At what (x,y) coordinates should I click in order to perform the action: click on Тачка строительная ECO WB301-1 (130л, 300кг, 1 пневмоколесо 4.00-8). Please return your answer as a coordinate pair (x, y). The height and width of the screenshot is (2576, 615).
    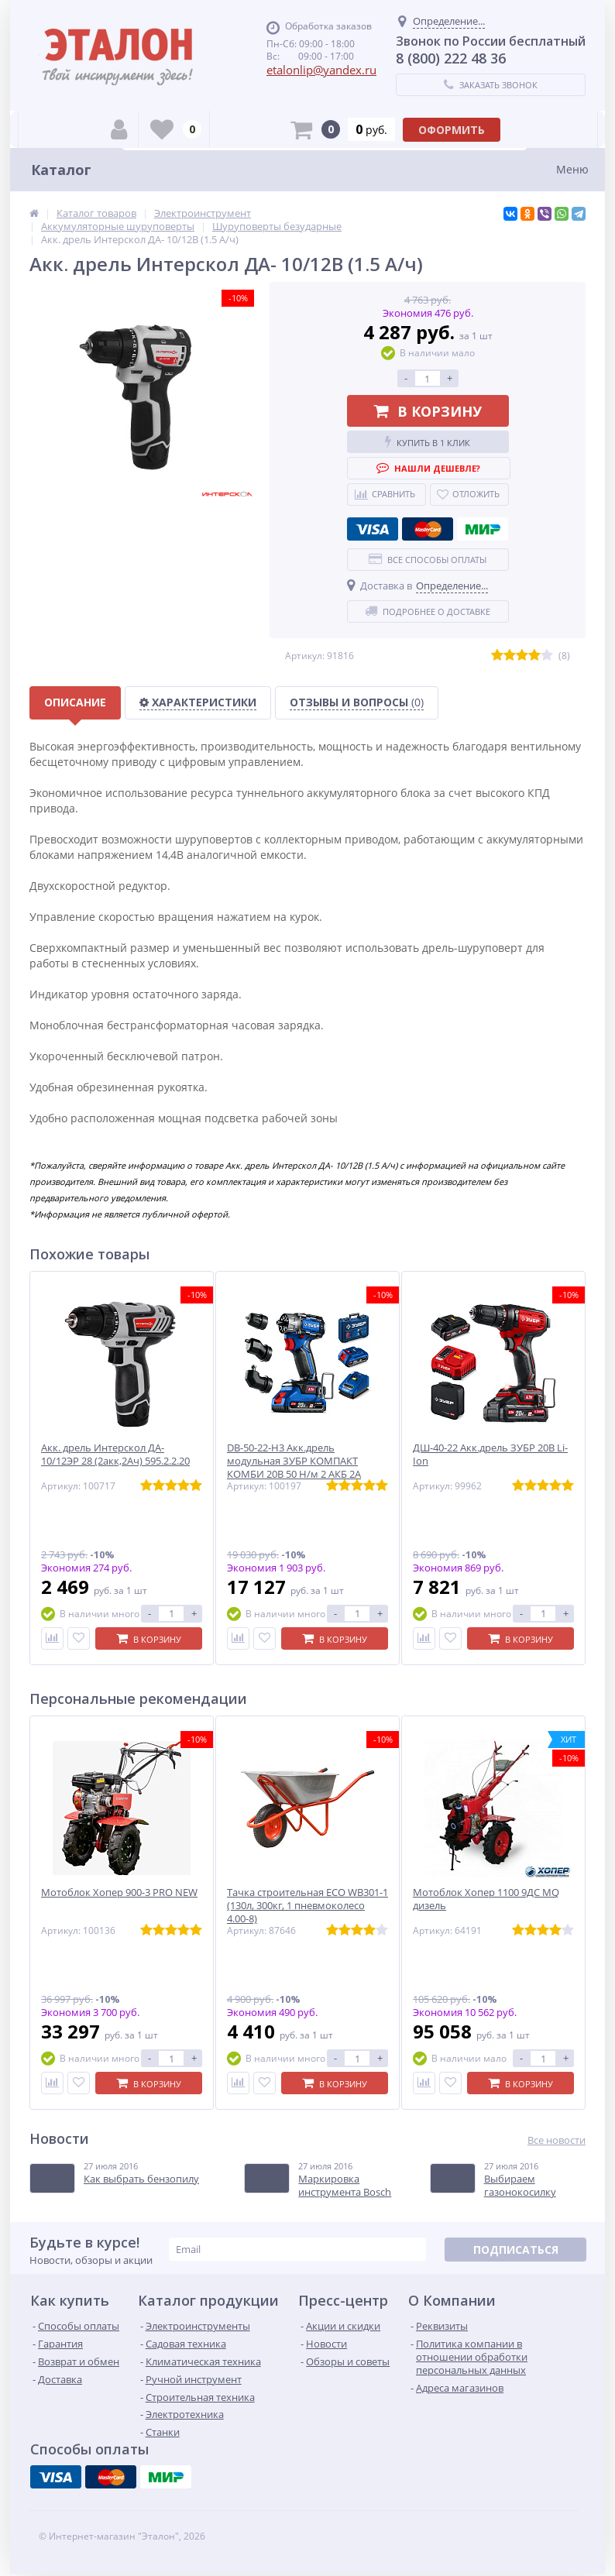
    Looking at the image, I should click on (307, 1905).